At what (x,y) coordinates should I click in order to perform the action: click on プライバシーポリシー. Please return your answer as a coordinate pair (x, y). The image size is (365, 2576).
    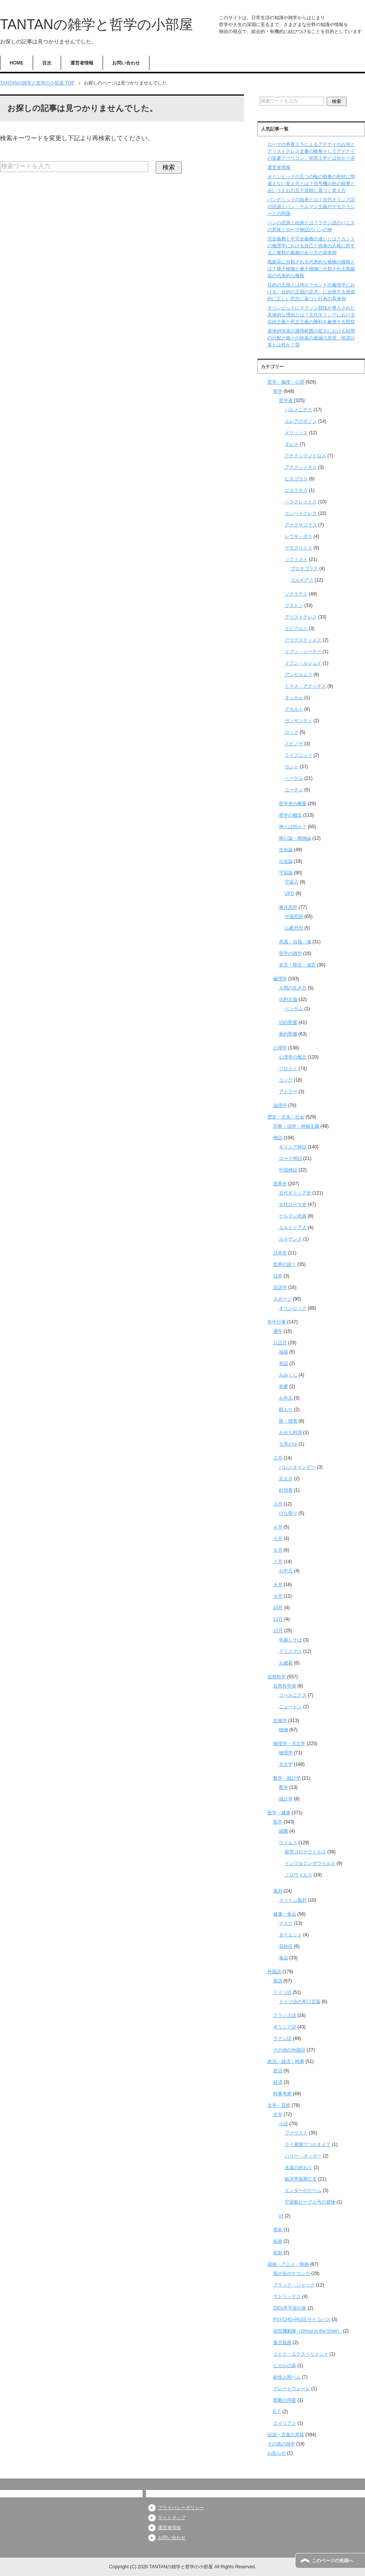
    Looking at the image, I should click on (181, 2507).